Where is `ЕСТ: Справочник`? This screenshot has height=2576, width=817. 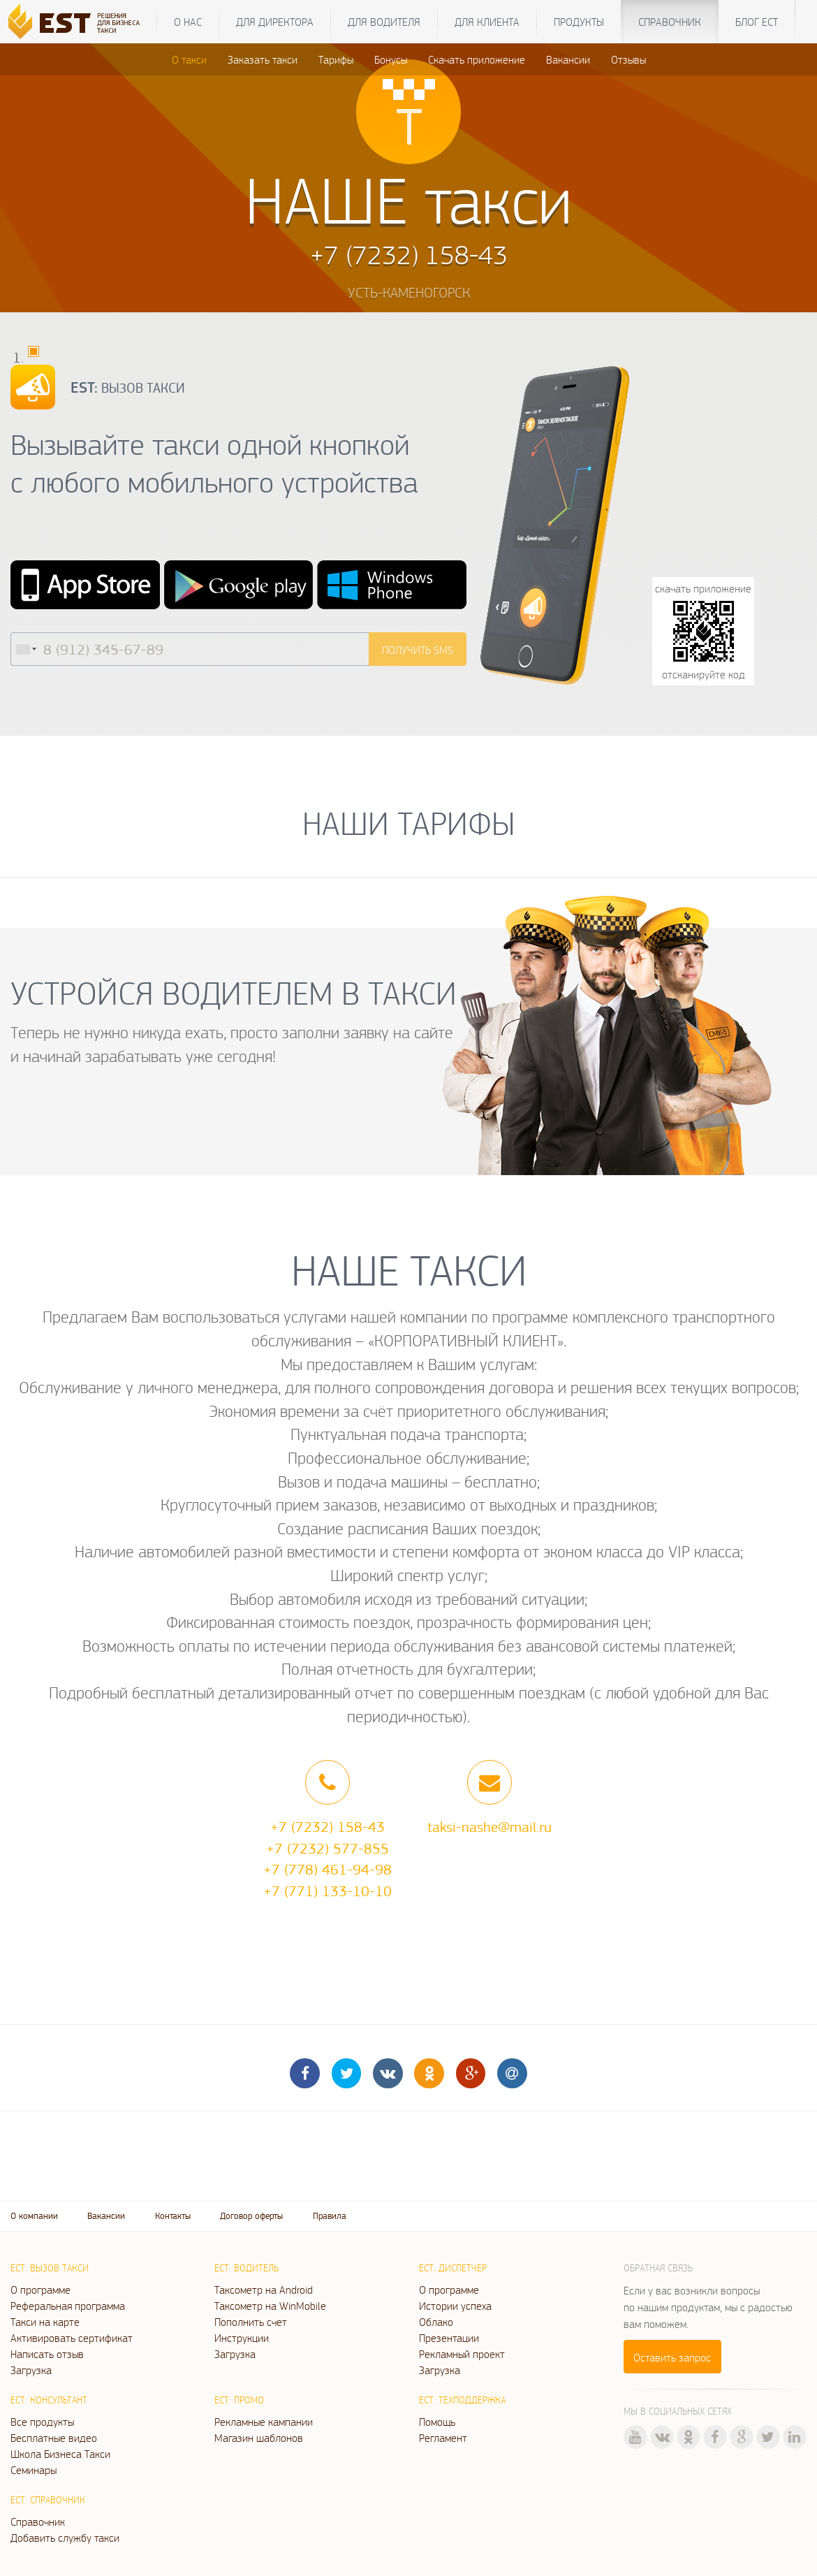
ЕСТ: Справочник is located at coordinates (47, 2500).